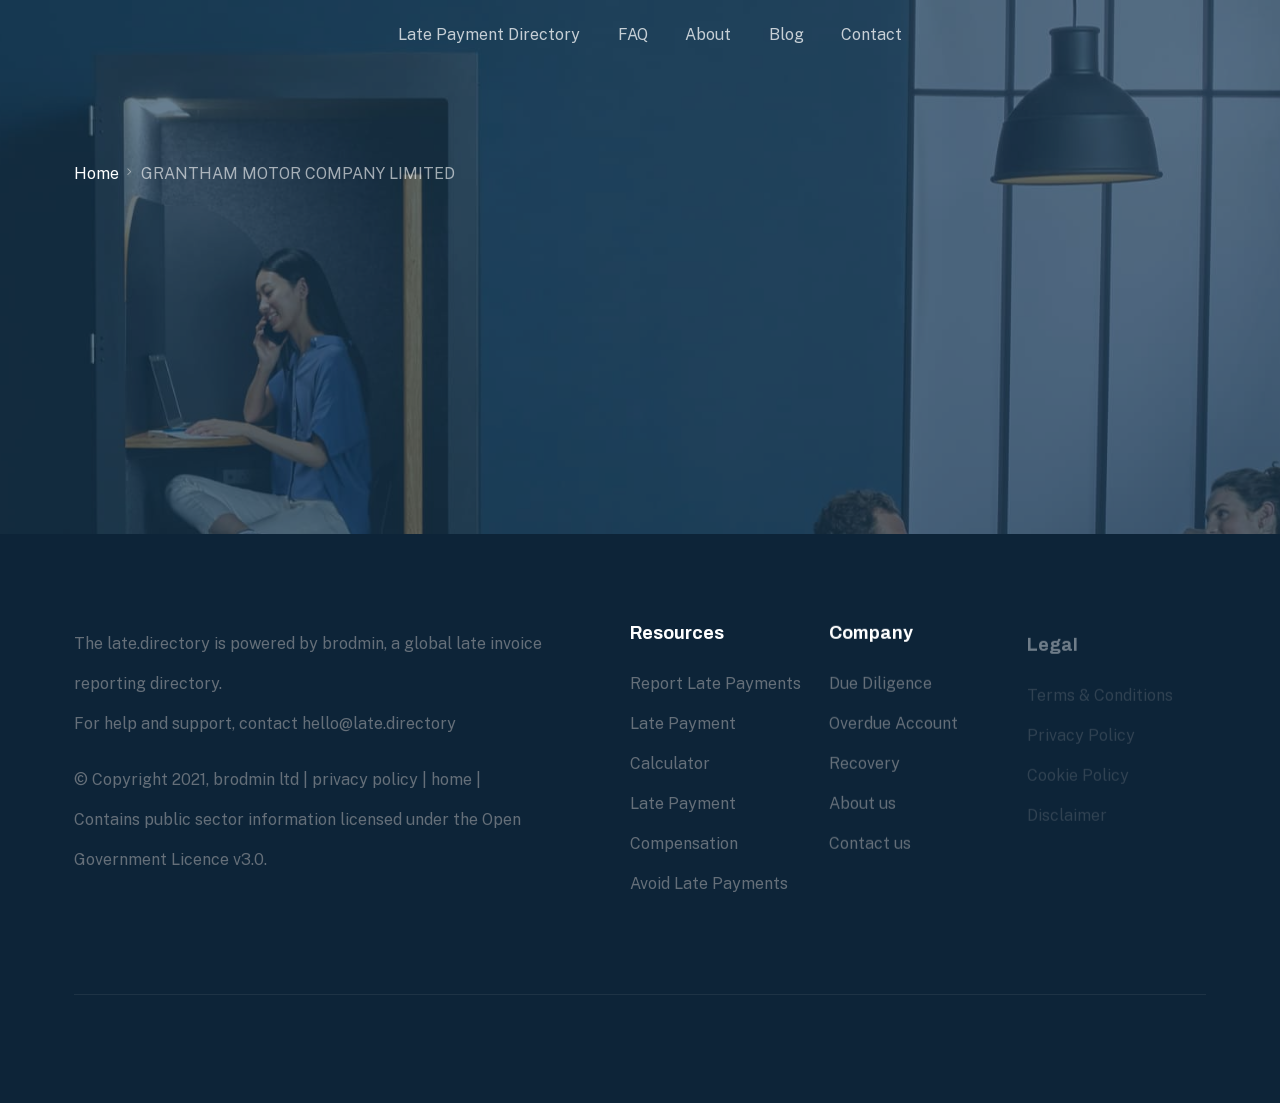 The height and width of the screenshot is (1103, 1280). What do you see at coordinates (880, 683) in the screenshot?
I see `Due Diligence` at bounding box center [880, 683].